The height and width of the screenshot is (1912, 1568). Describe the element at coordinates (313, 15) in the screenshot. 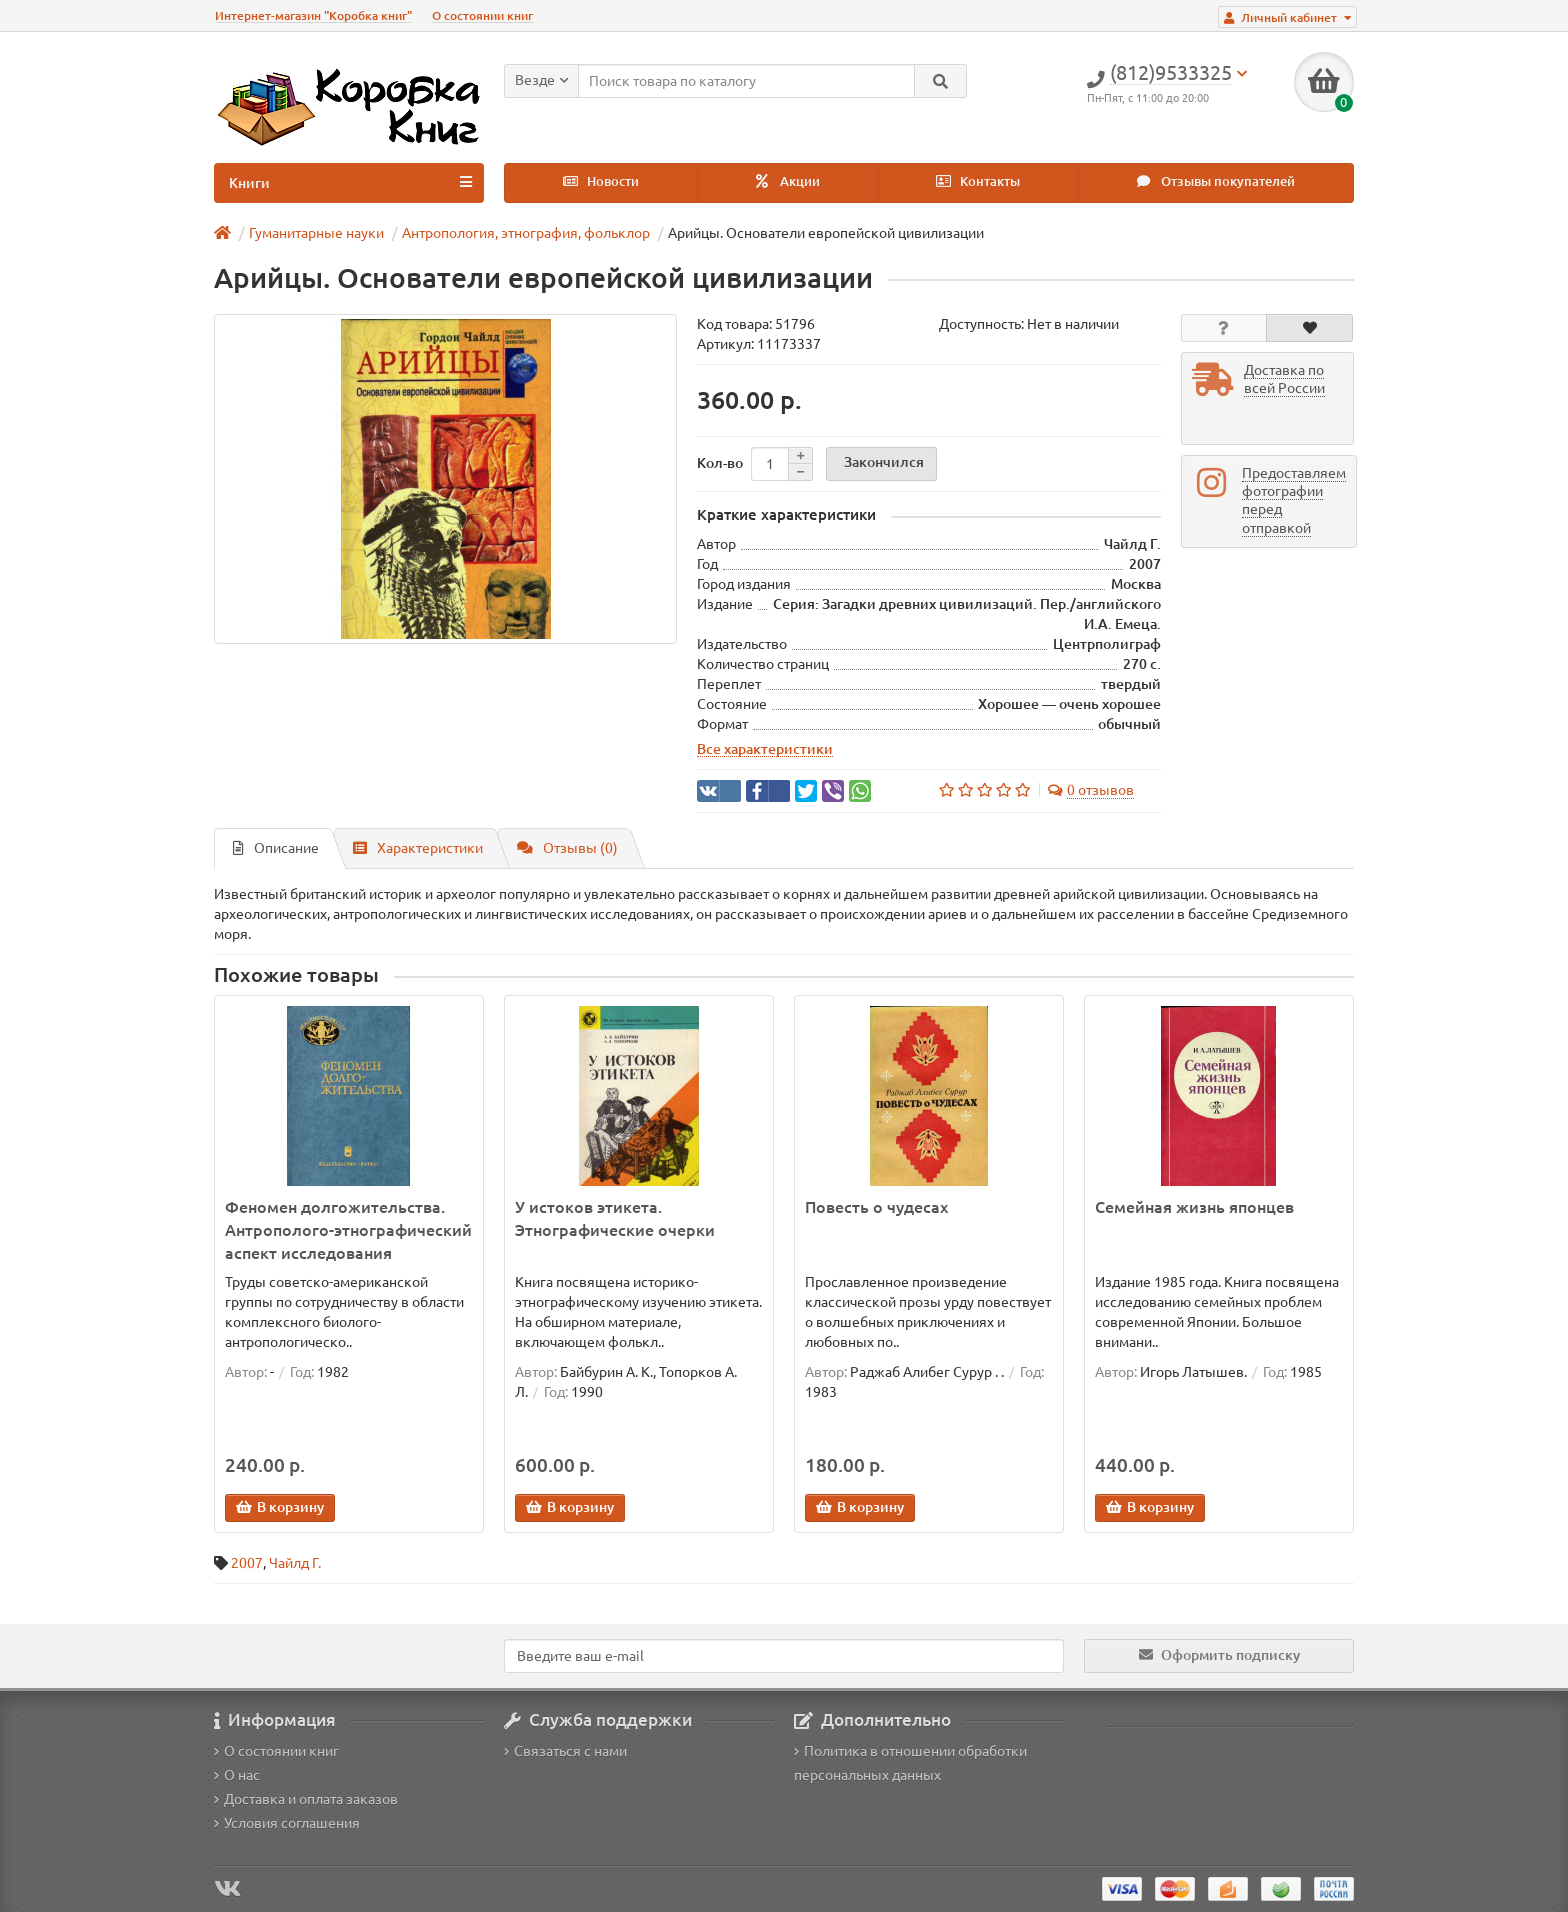

I see `Интернет-магазин "Коробка книг"` at that location.